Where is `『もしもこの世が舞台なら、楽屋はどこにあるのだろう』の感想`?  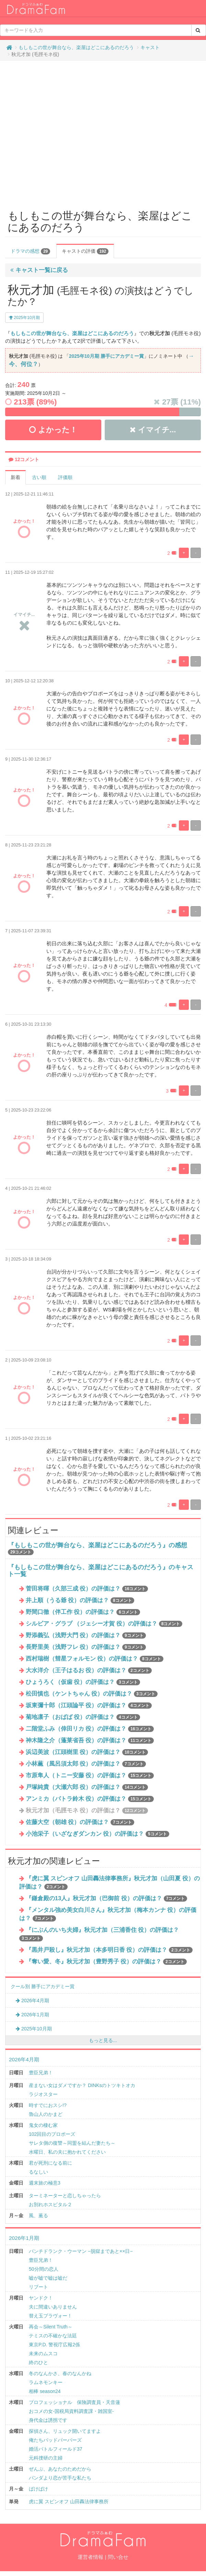
『もしもこの世が舞台なら、楽屋はどこにあるのだろう』の感想 is located at coordinates (97, 1545).